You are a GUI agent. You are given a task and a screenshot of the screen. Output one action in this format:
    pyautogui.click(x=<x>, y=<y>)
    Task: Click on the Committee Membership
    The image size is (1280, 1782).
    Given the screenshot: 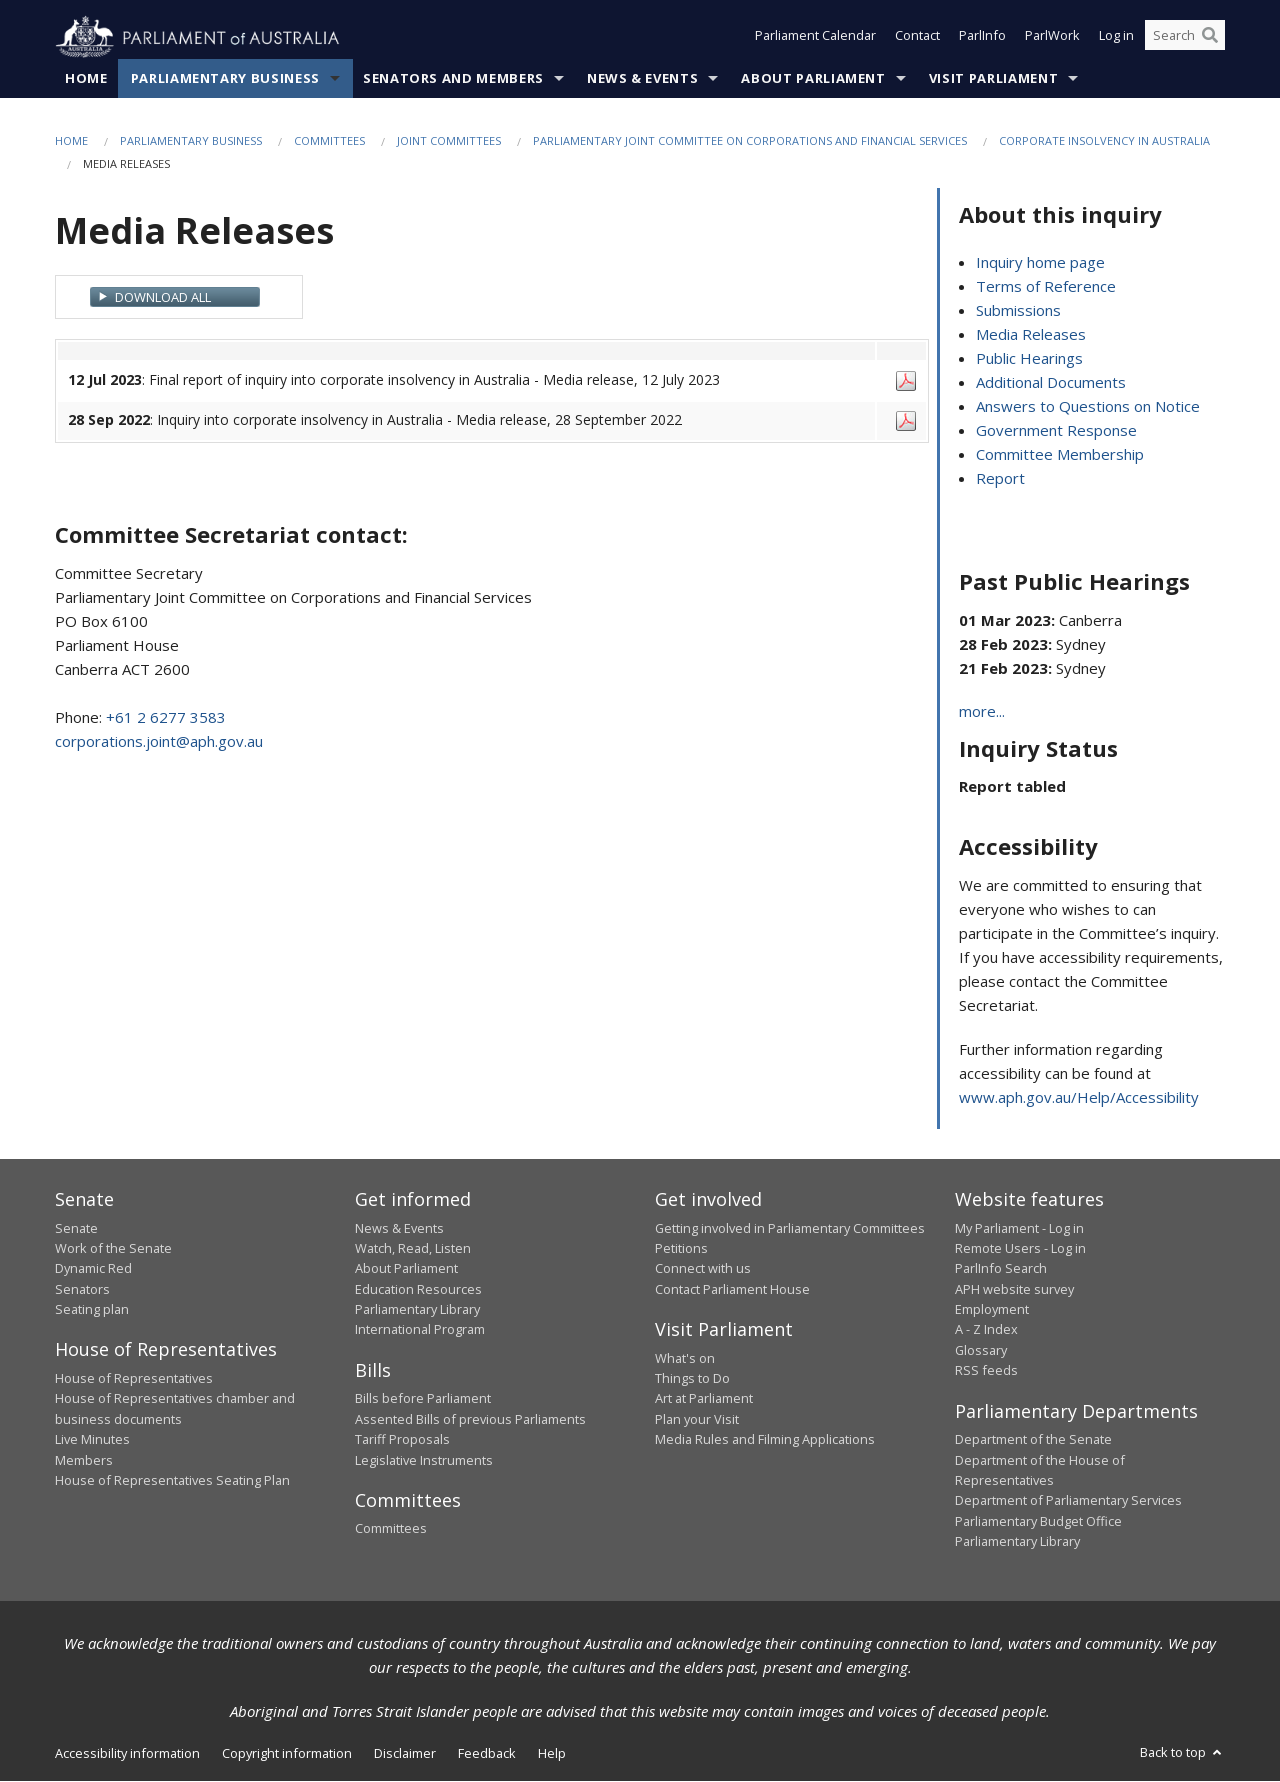 What is the action you would take?
    pyautogui.click(x=1060, y=455)
    